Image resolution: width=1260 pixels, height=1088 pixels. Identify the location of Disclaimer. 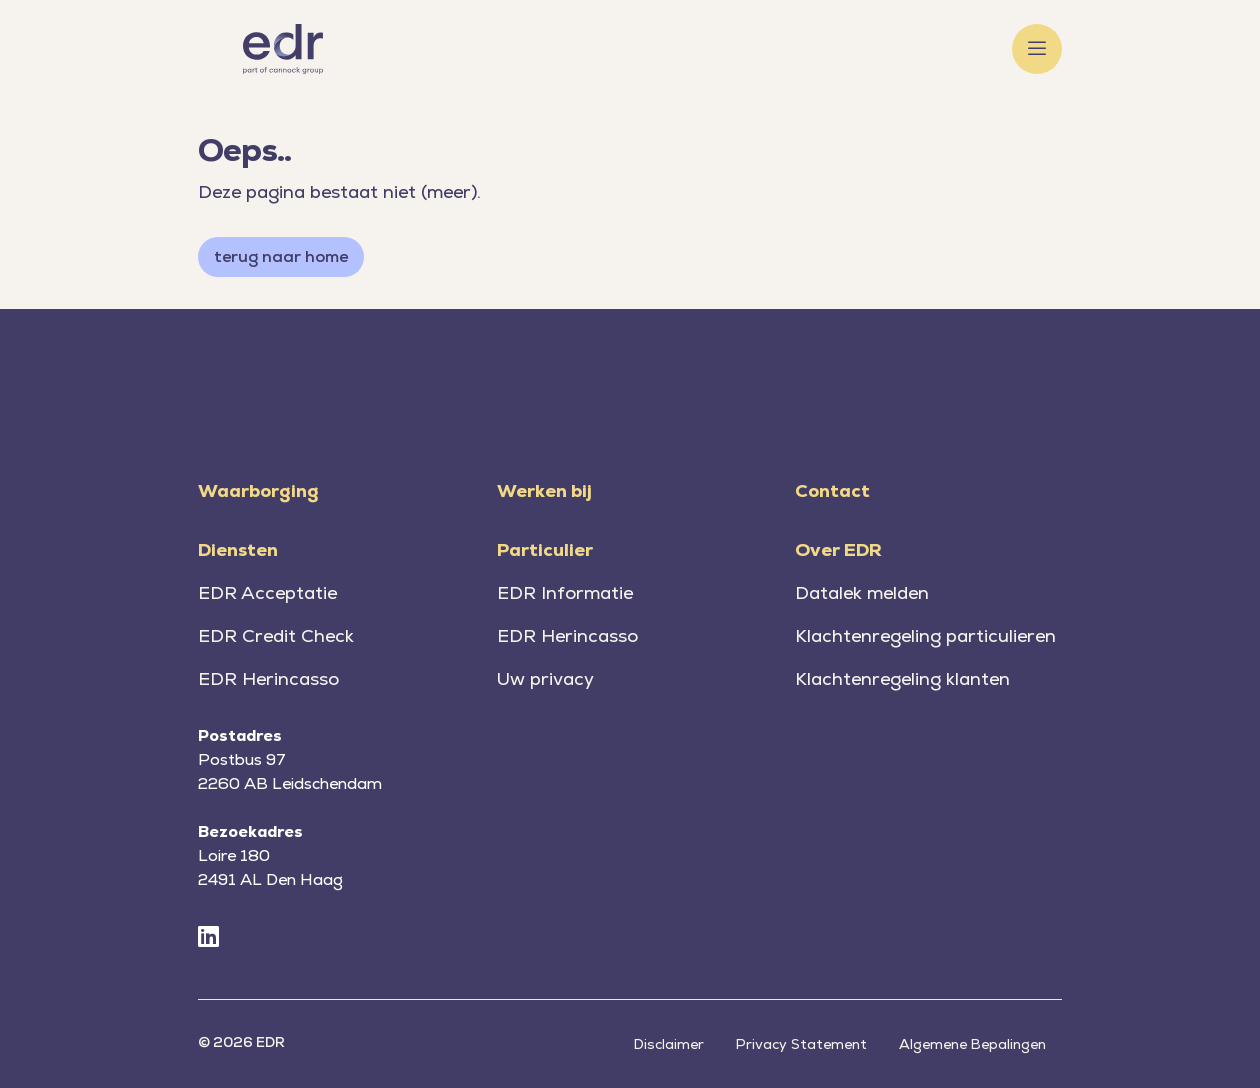
(669, 1044).